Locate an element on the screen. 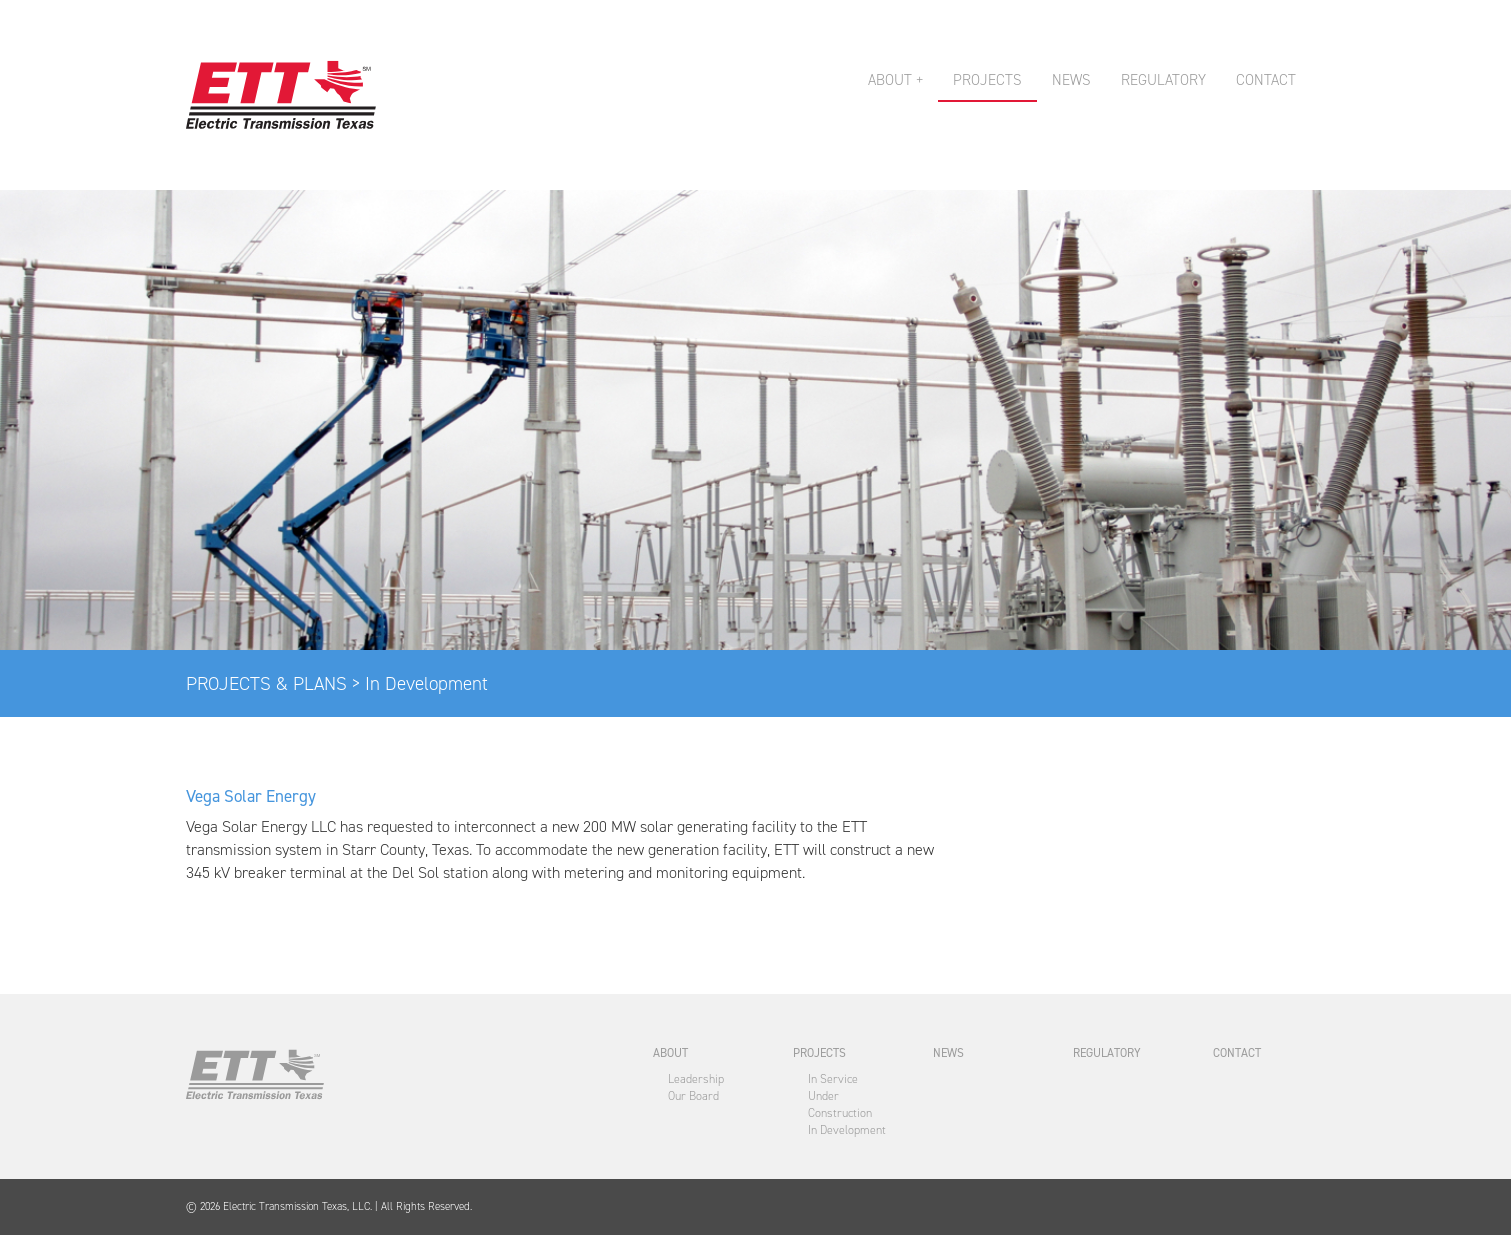  CONTACT is located at coordinates (1266, 80).